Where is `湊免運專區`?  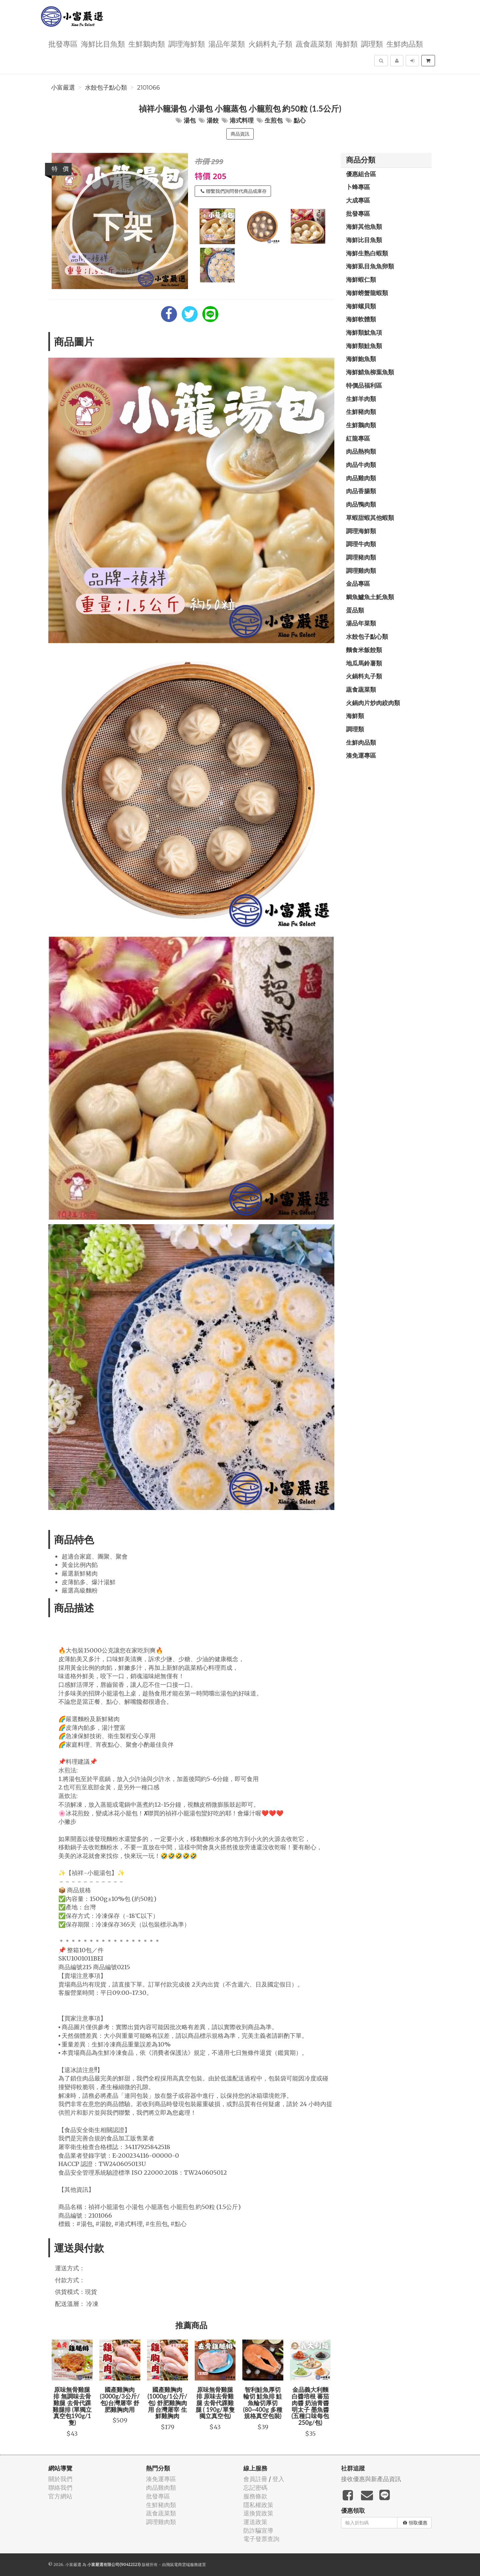 湊免運專區 is located at coordinates (361, 755).